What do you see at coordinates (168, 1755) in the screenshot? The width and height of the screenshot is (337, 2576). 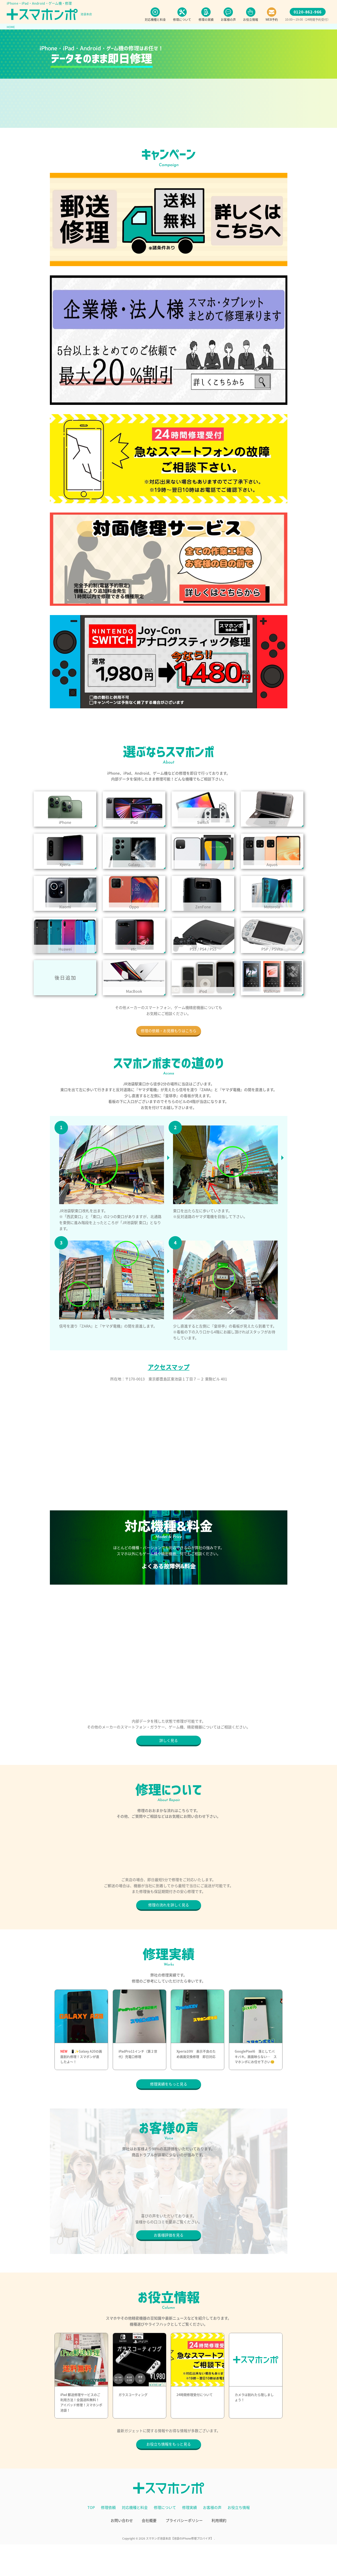 I see `詳しく見る` at bounding box center [168, 1755].